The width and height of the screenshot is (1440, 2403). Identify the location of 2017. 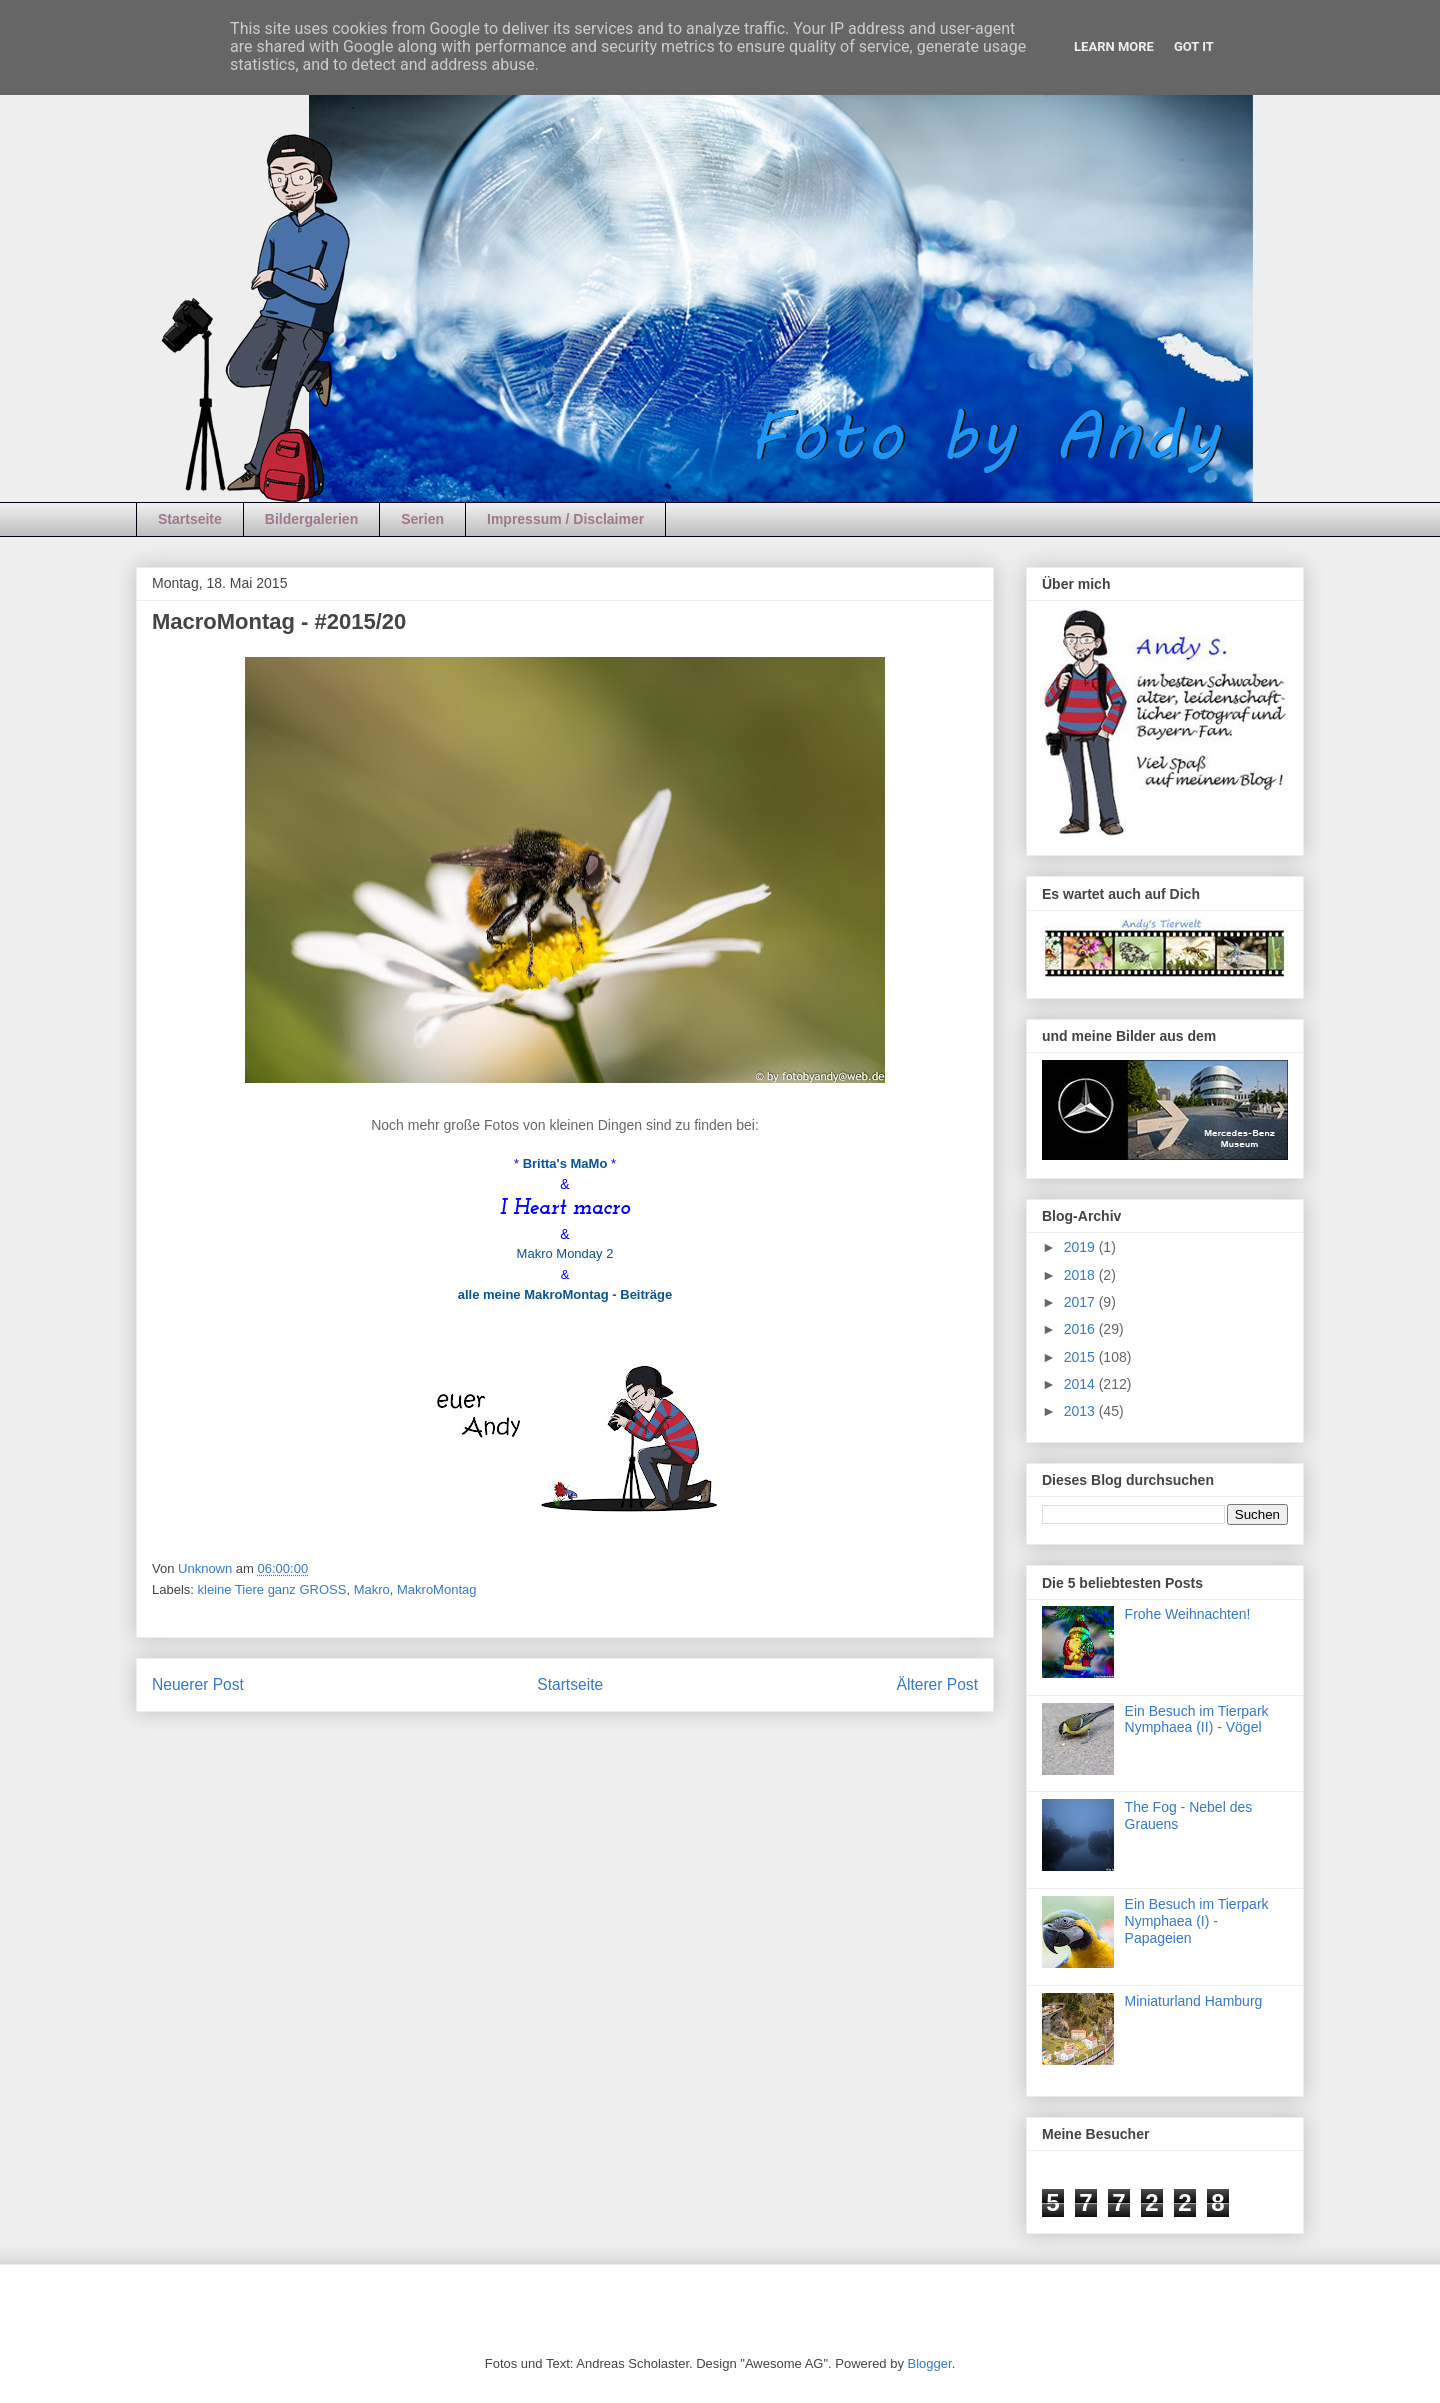
(1081, 1302).